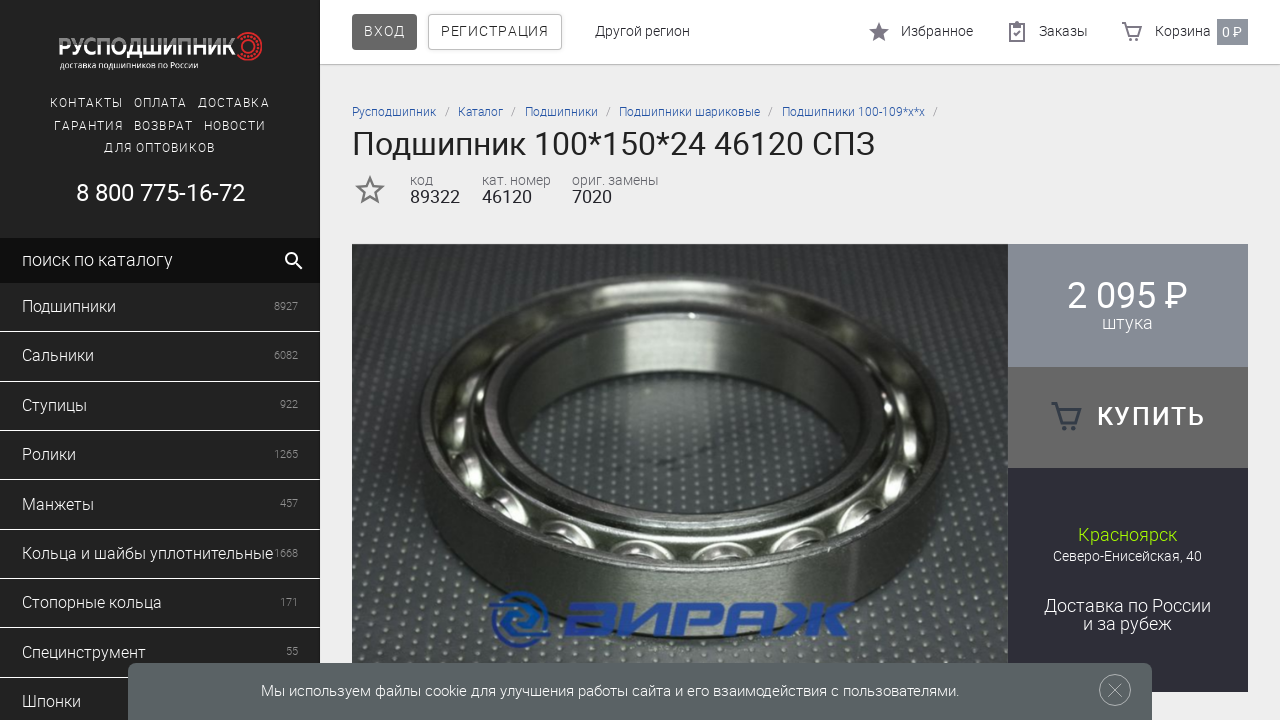 The width and height of the screenshot is (1280, 720). Describe the element at coordinates (160, 193) in the screenshot. I see `8 800 775-16-72` at that location.